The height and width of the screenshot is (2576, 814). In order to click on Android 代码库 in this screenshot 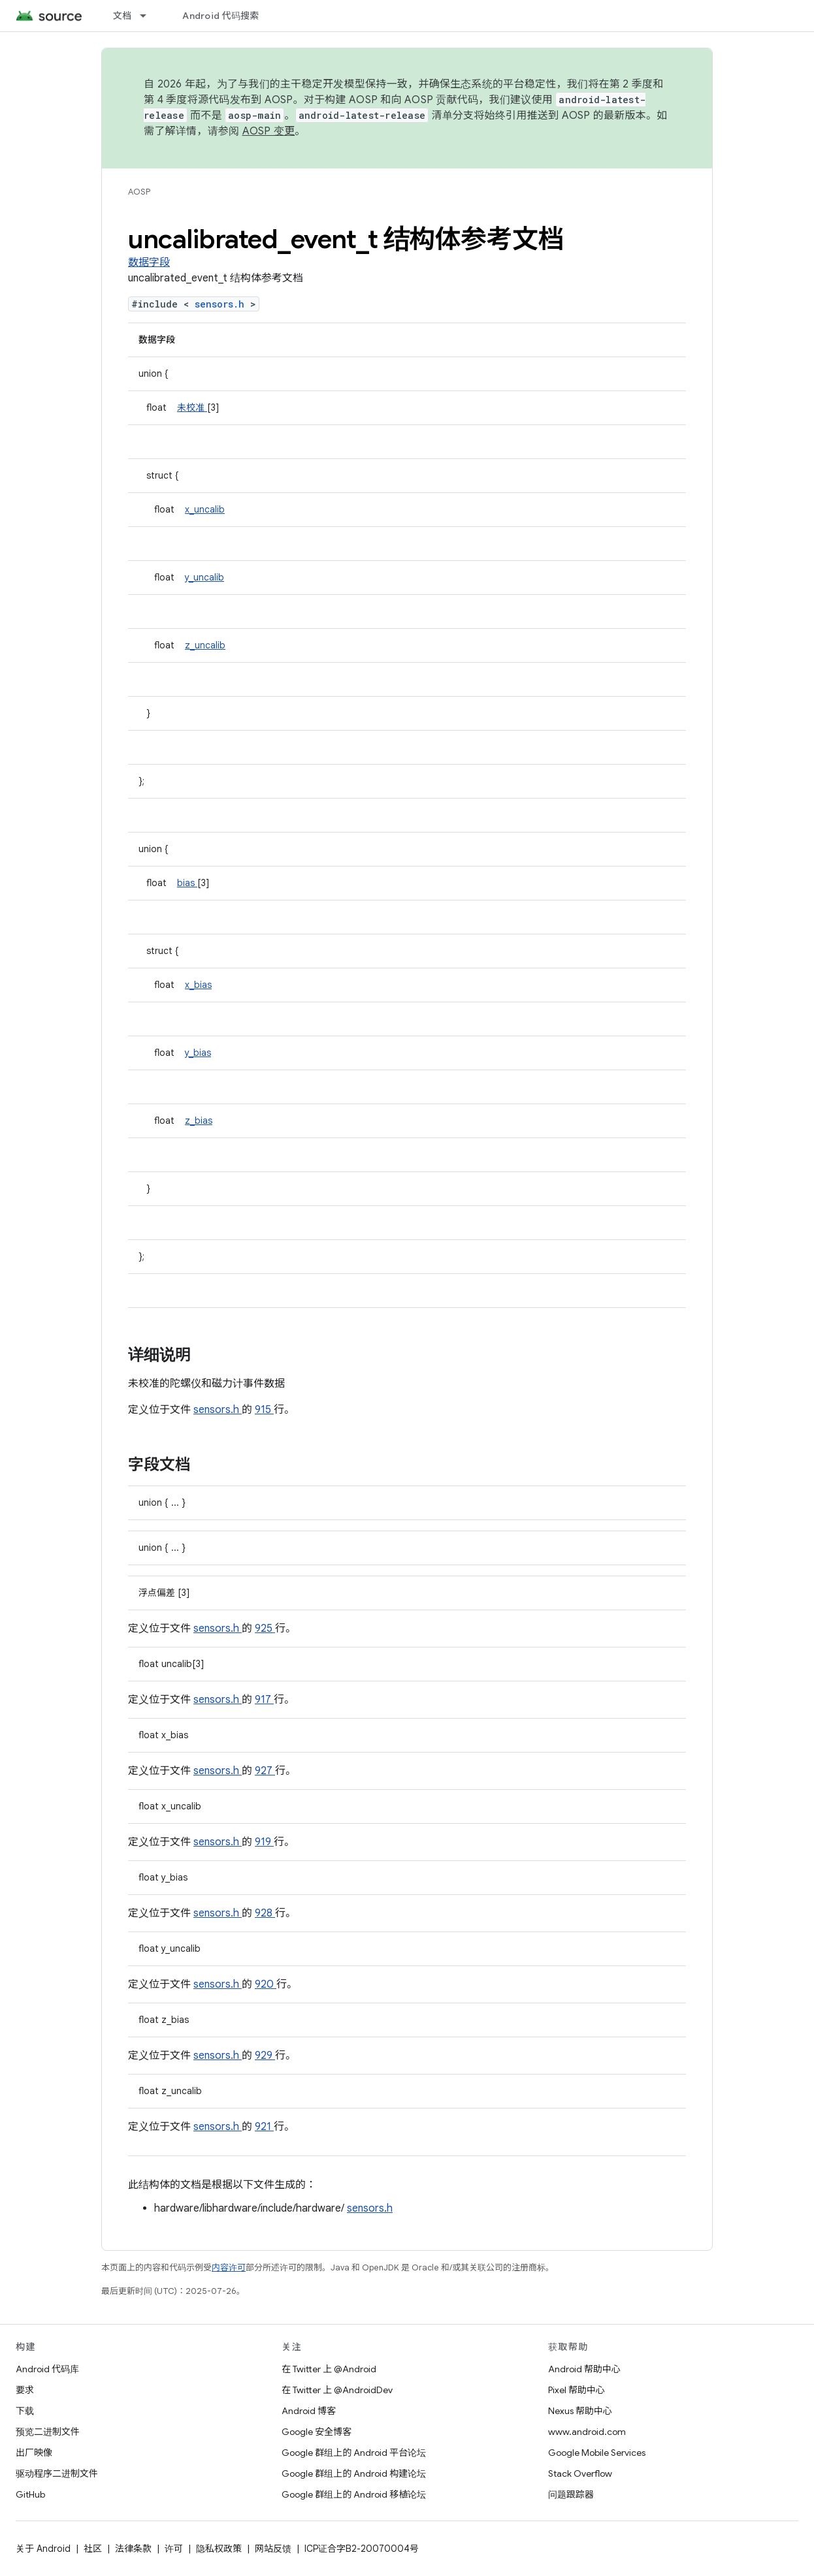, I will do `click(47, 2369)`.